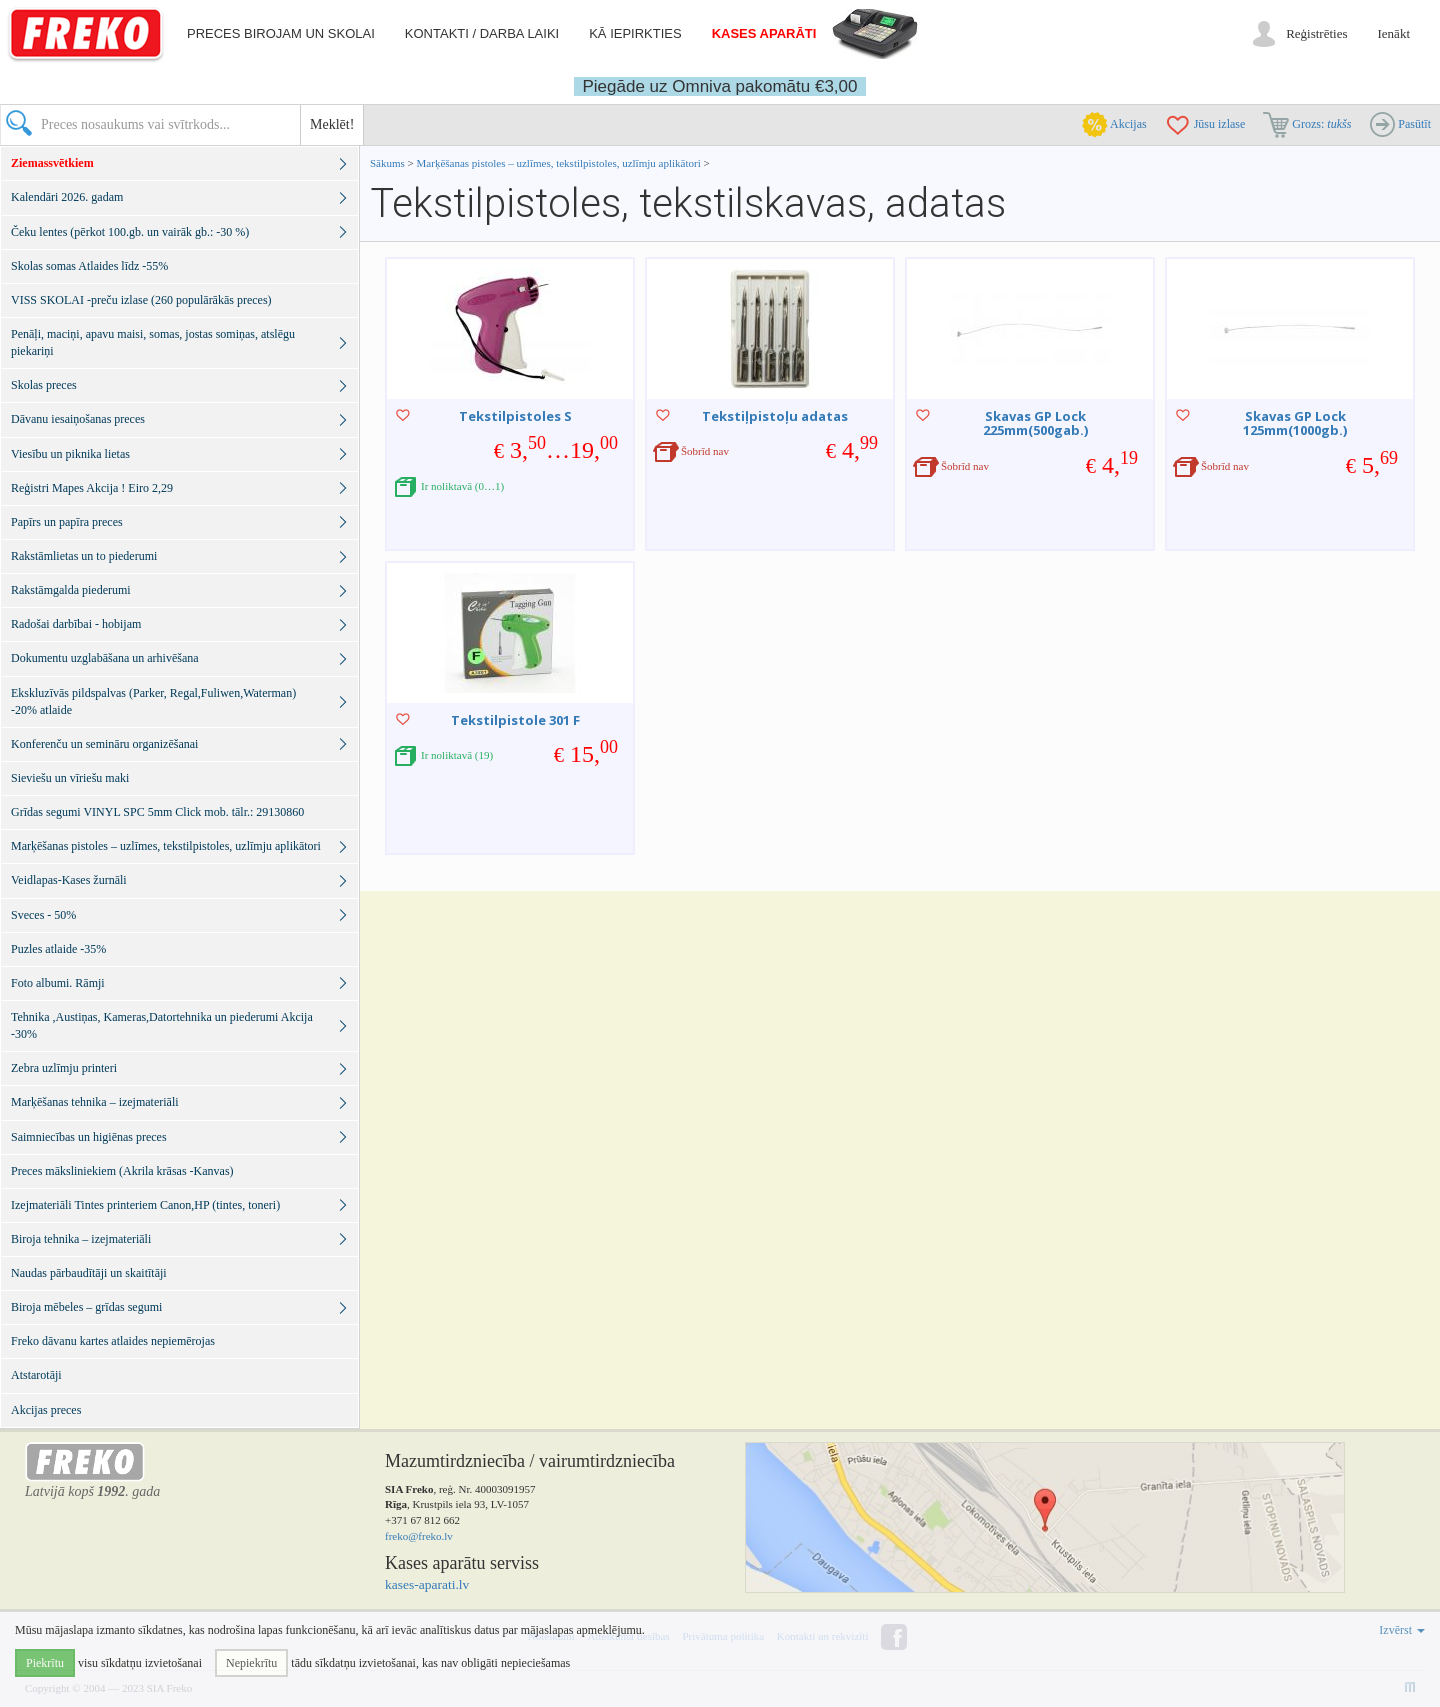 Image resolution: width=1440 pixels, height=1707 pixels. I want to click on Marķēšanas pistoles – uzlīmes, tekstilpistoles, uzlīmju aplikātori, so click(559, 163).